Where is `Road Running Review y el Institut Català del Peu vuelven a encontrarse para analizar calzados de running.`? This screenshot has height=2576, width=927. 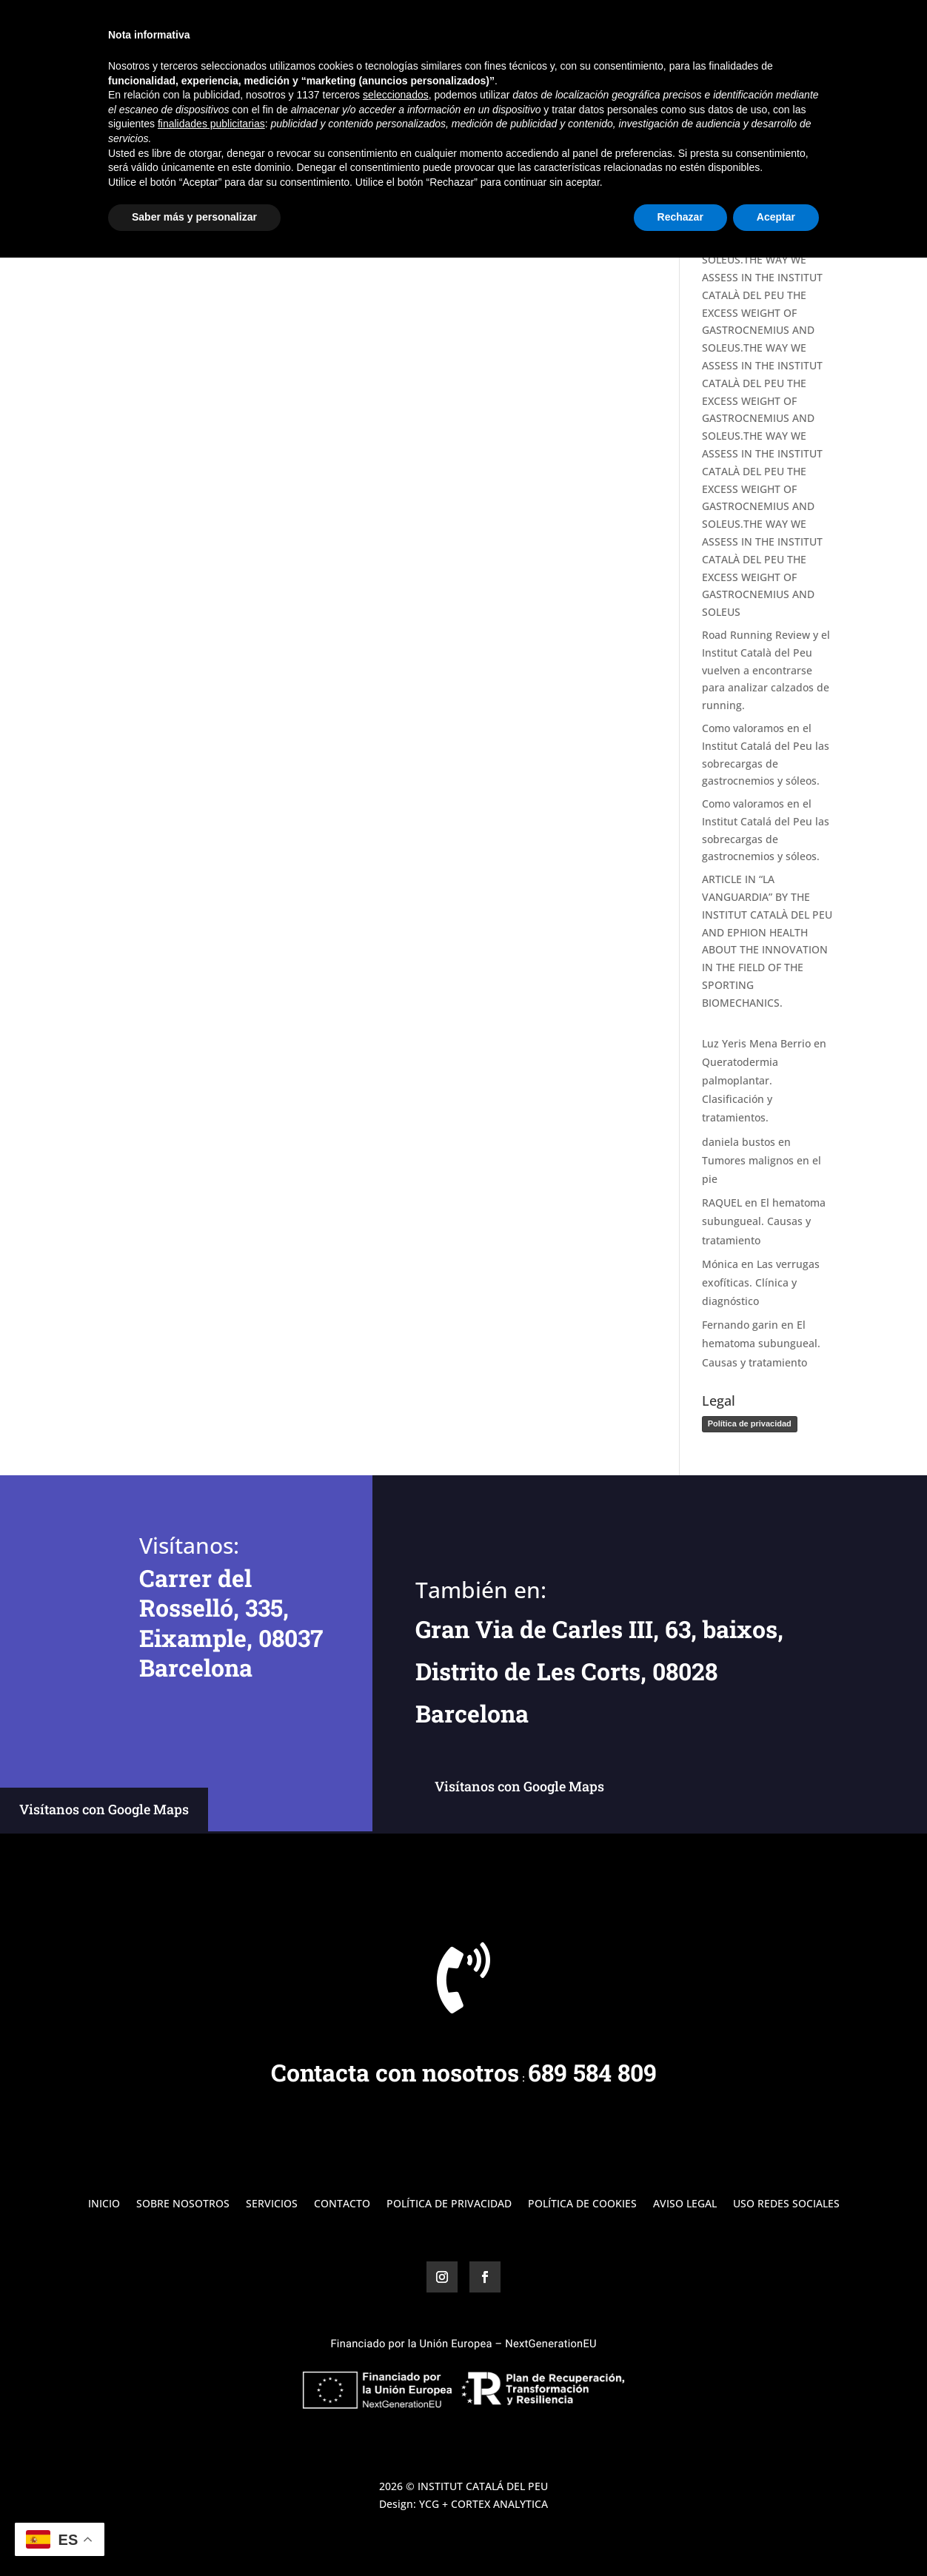 Road Running Review y el Institut Català del Peu vuelven a encontrarse para analizar calzados de running. is located at coordinates (766, 670).